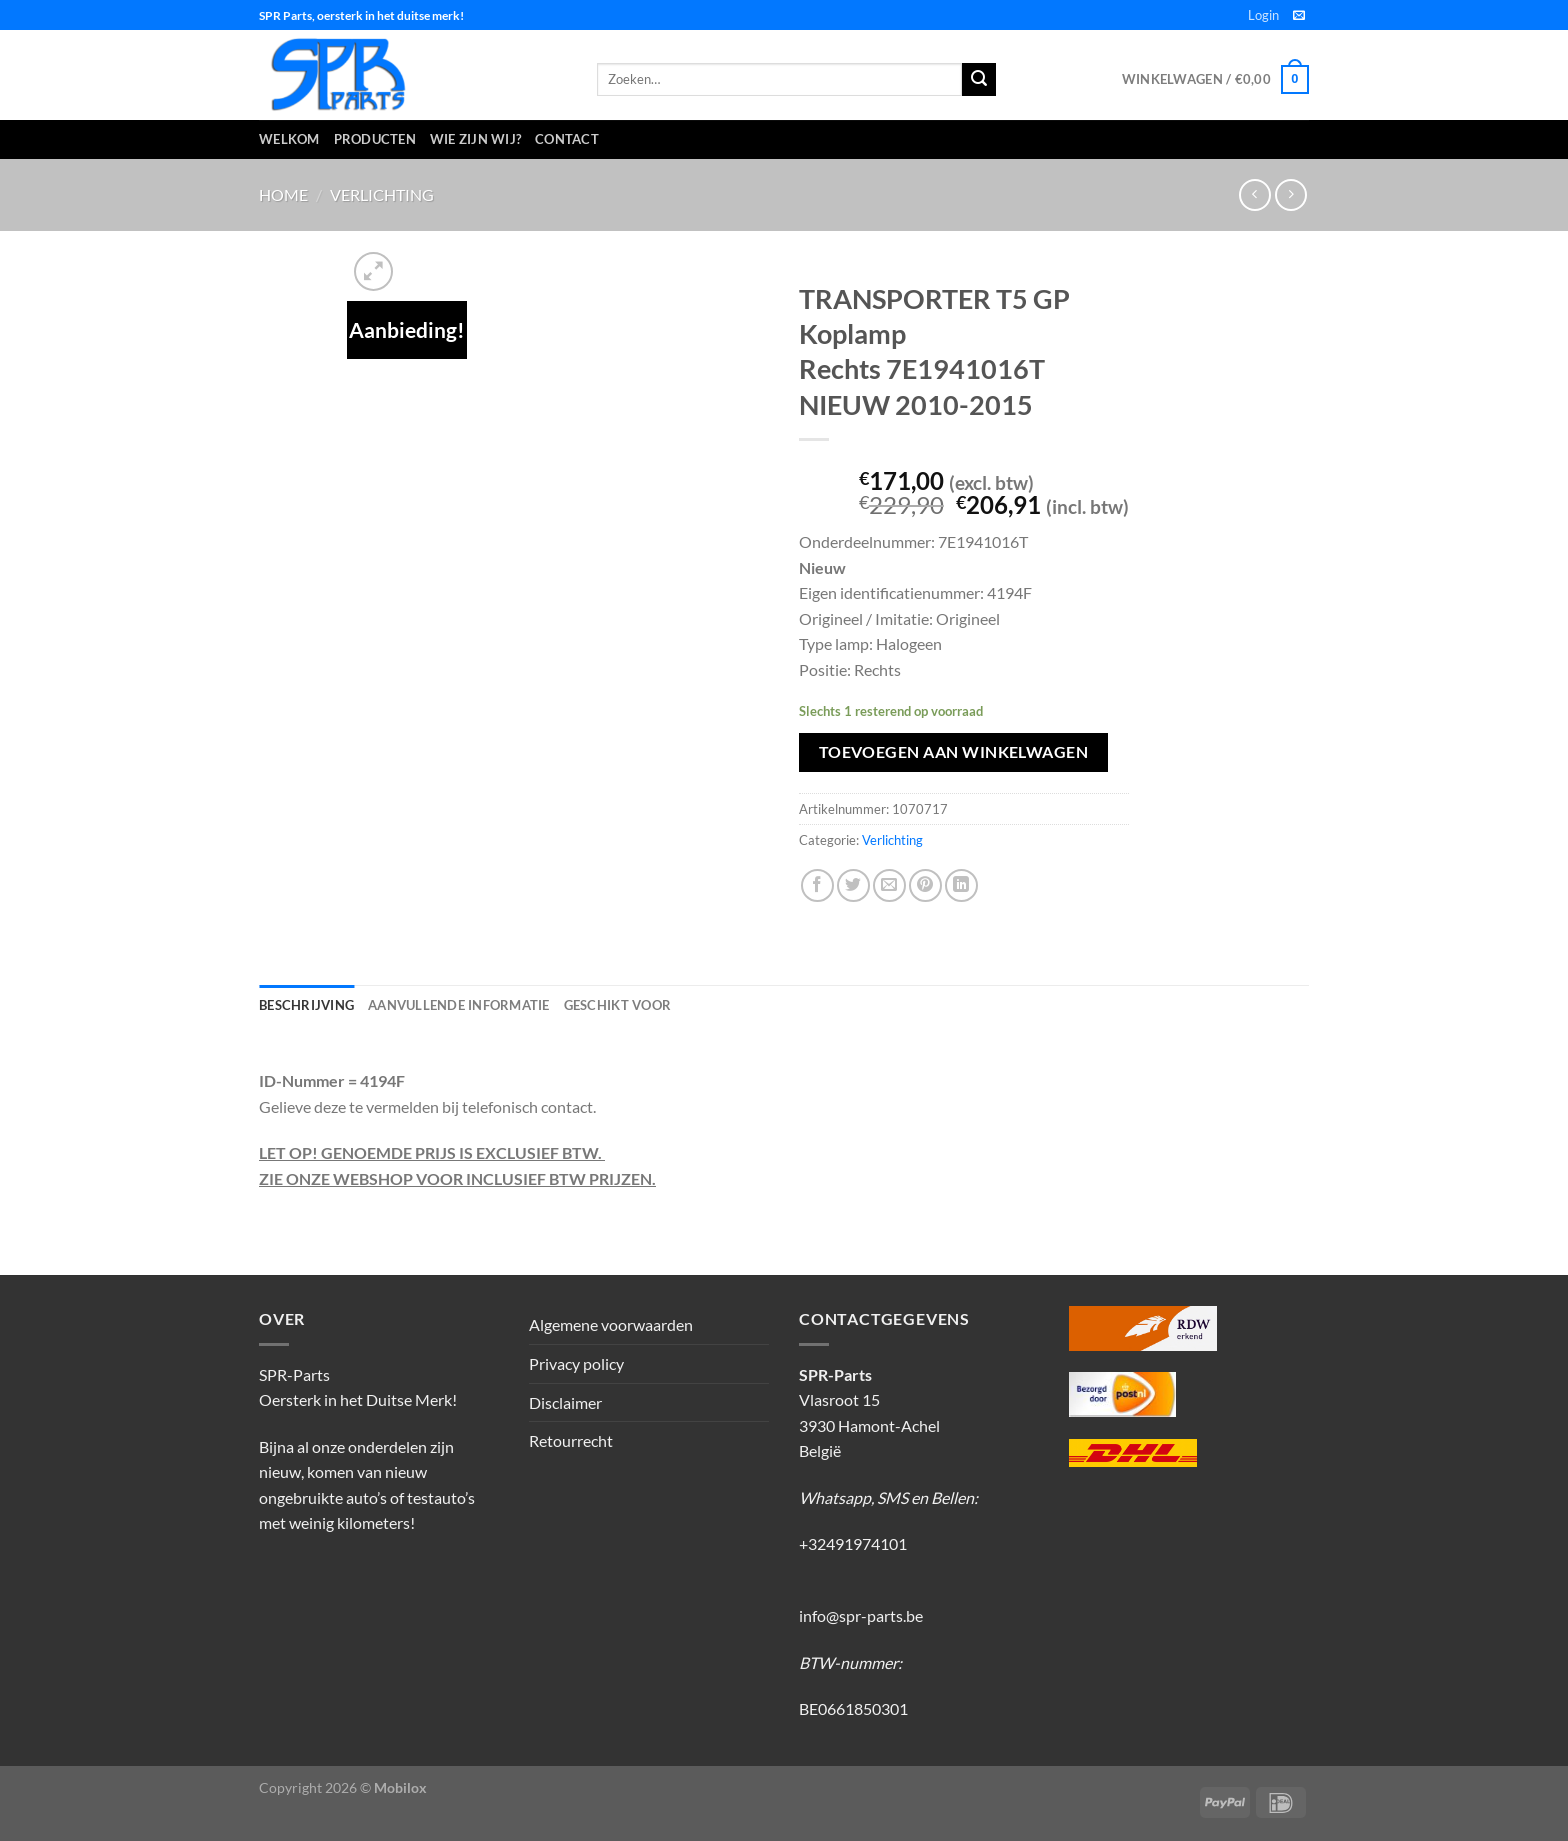  I want to click on Home, so click(283, 194).